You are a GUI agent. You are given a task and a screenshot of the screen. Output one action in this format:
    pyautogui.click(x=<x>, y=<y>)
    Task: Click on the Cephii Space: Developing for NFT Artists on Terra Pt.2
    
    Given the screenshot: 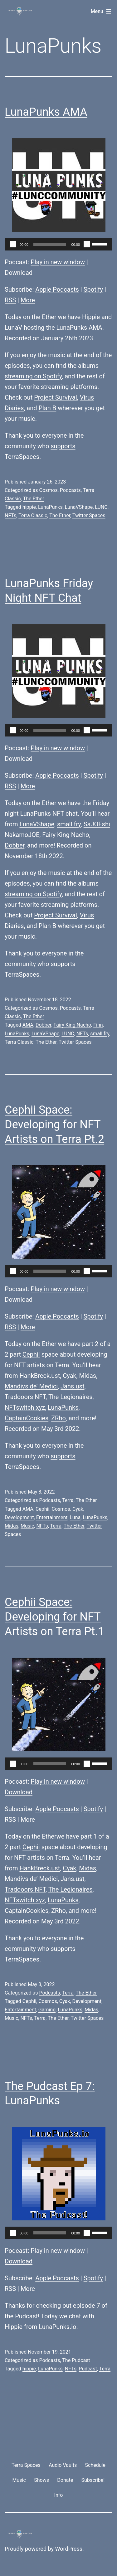 What is the action you would take?
    pyautogui.click(x=54, y=1124)
    